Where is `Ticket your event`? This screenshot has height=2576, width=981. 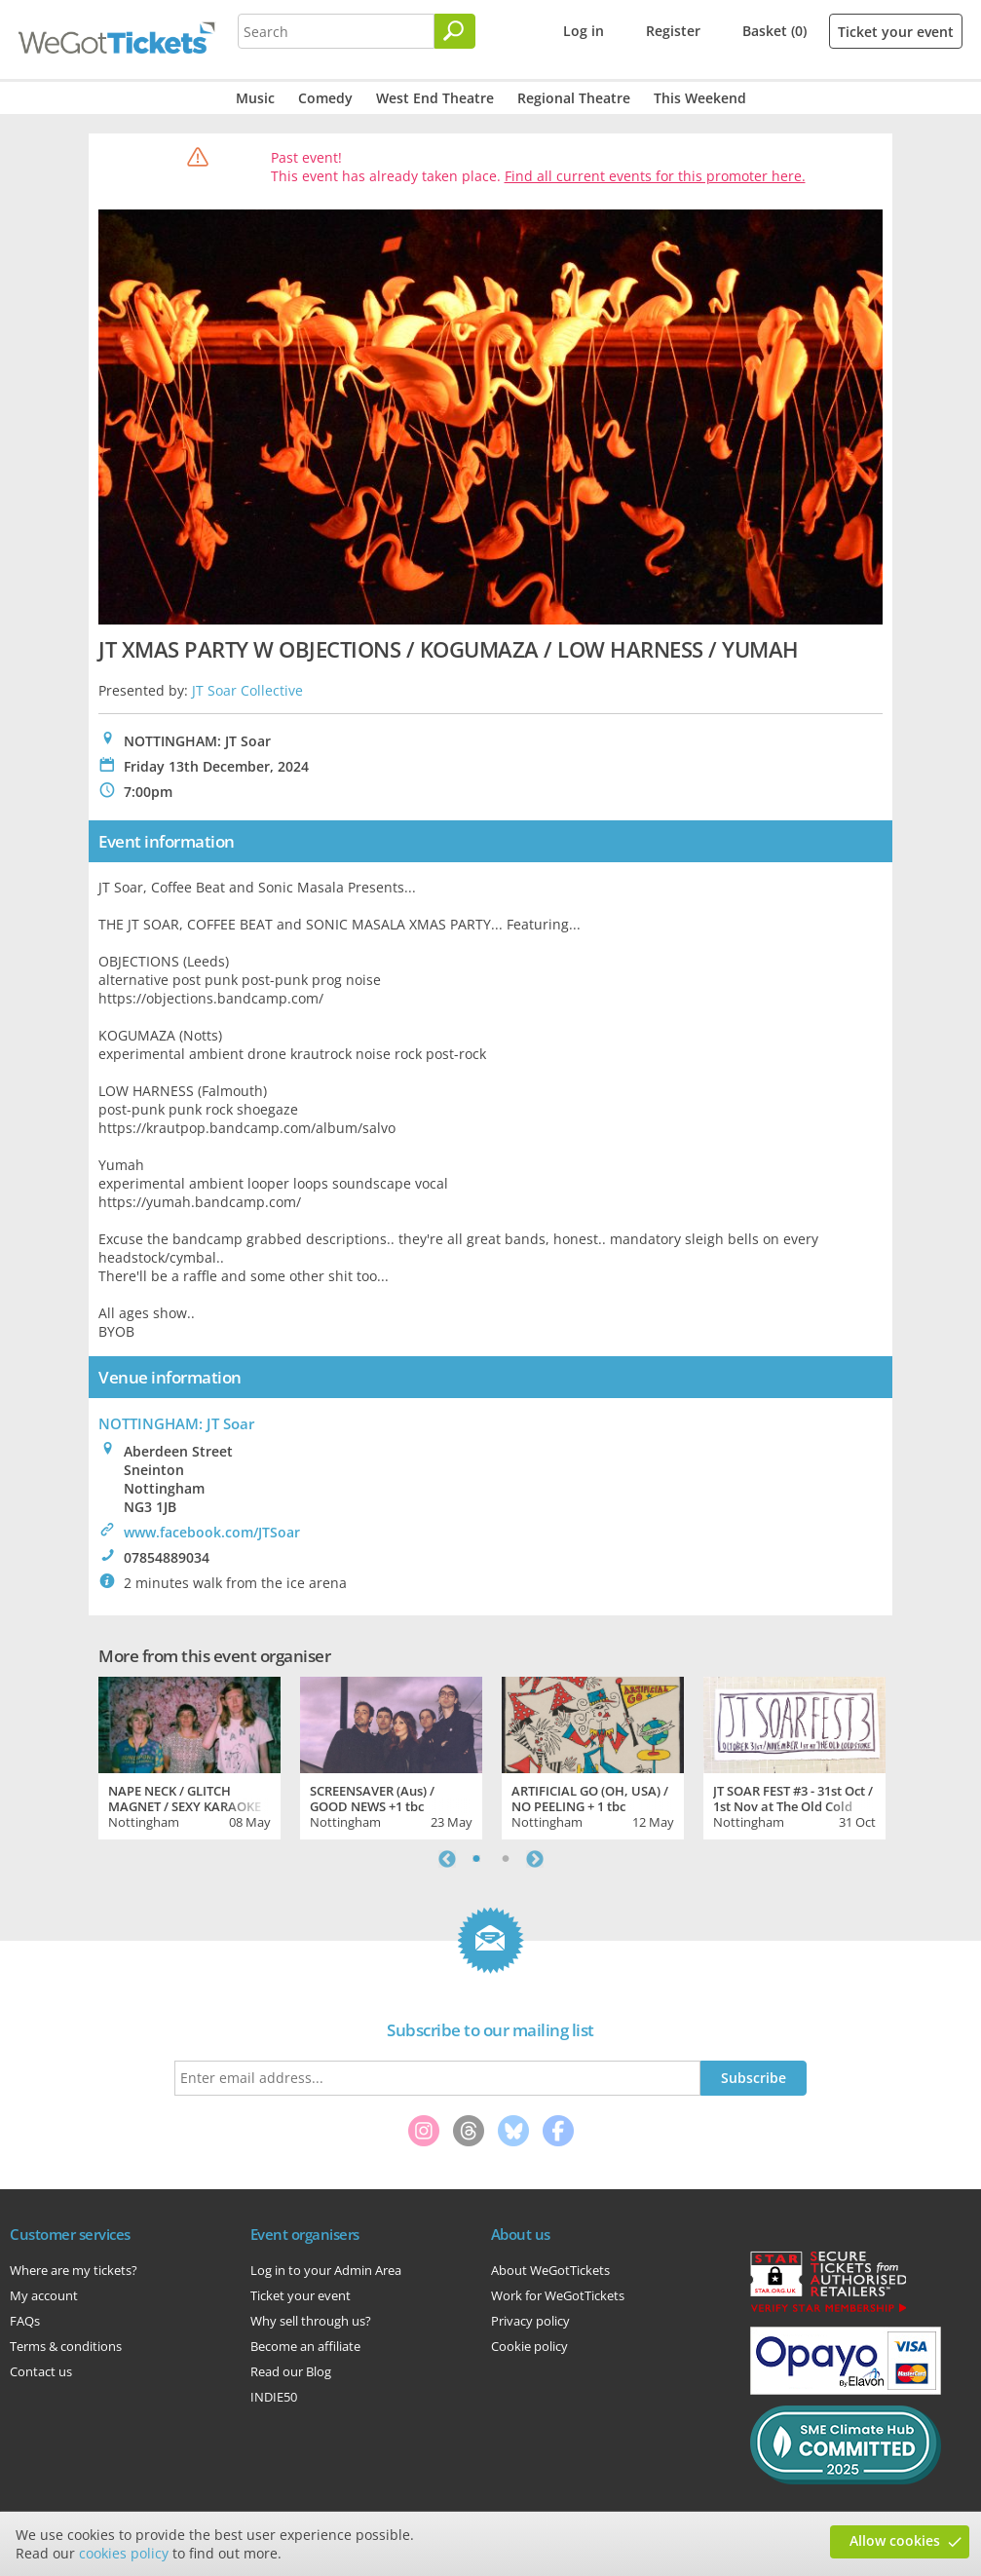 Ticket your event is located at coordinates (896, 31).